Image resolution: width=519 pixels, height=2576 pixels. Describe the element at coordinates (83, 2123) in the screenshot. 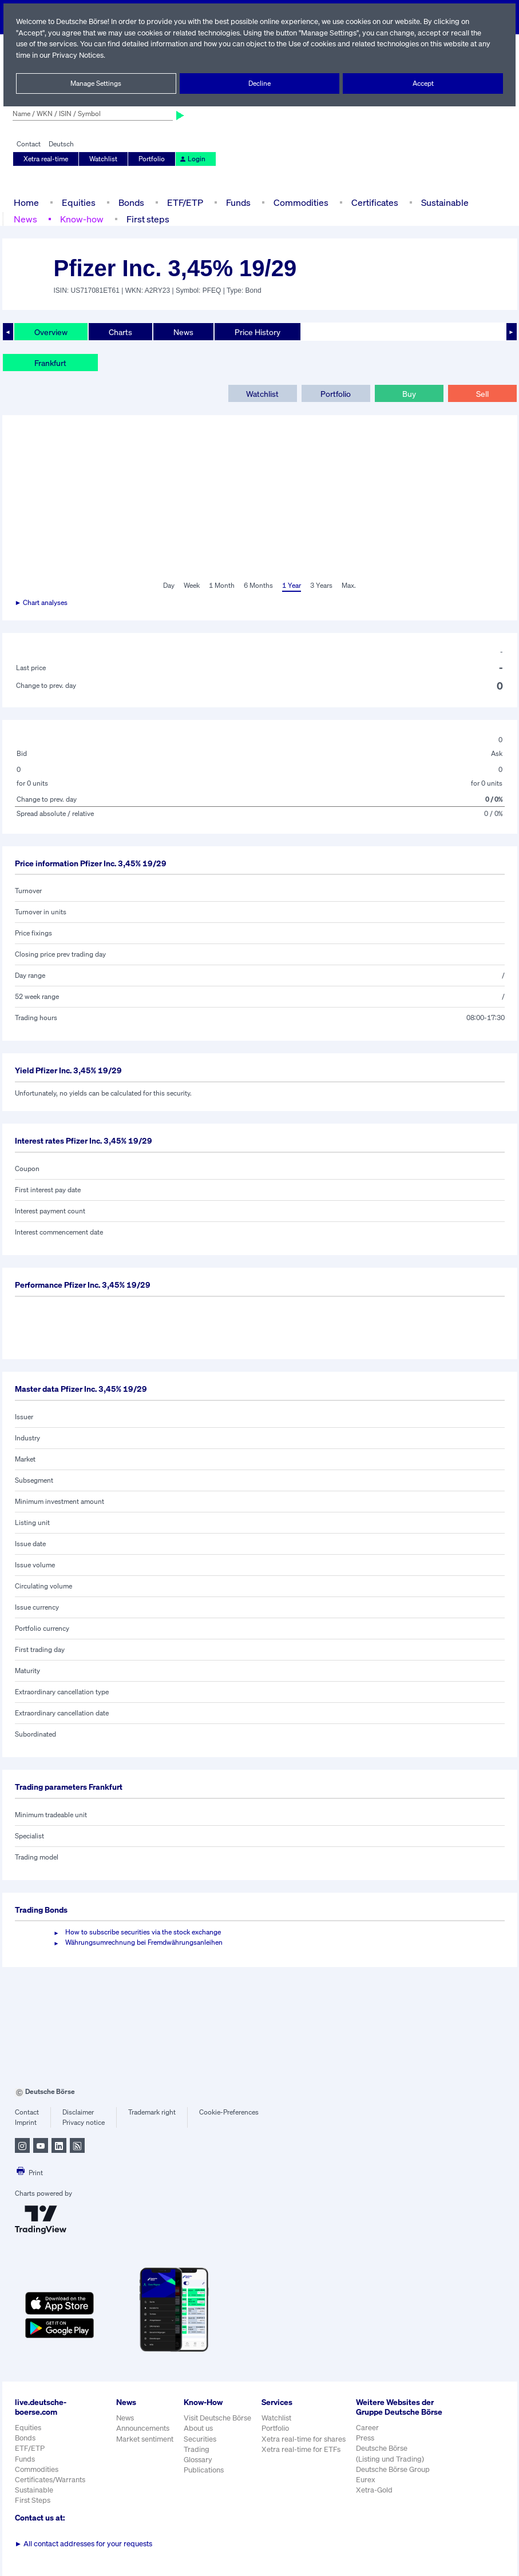

I see `Privacy notice` at that location.